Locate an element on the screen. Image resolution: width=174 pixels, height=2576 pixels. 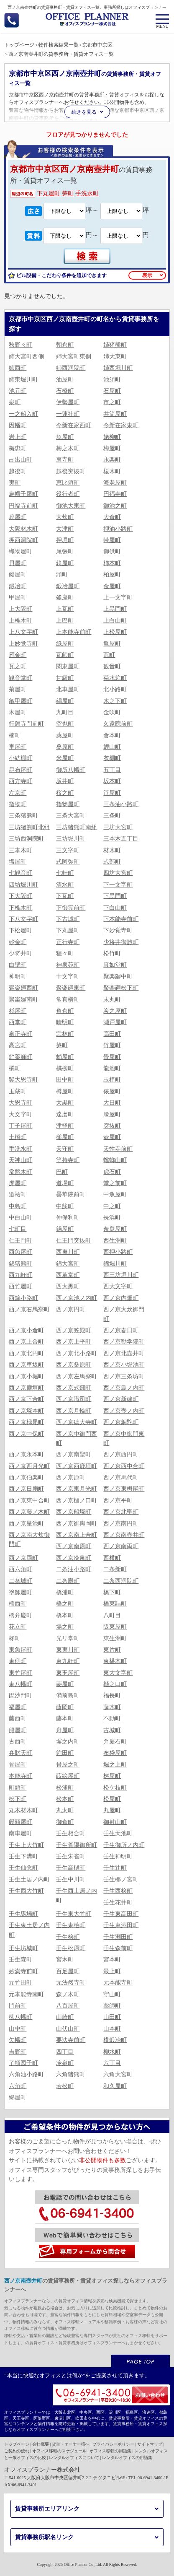
松浦町 is located at coordinates (65, 1788).